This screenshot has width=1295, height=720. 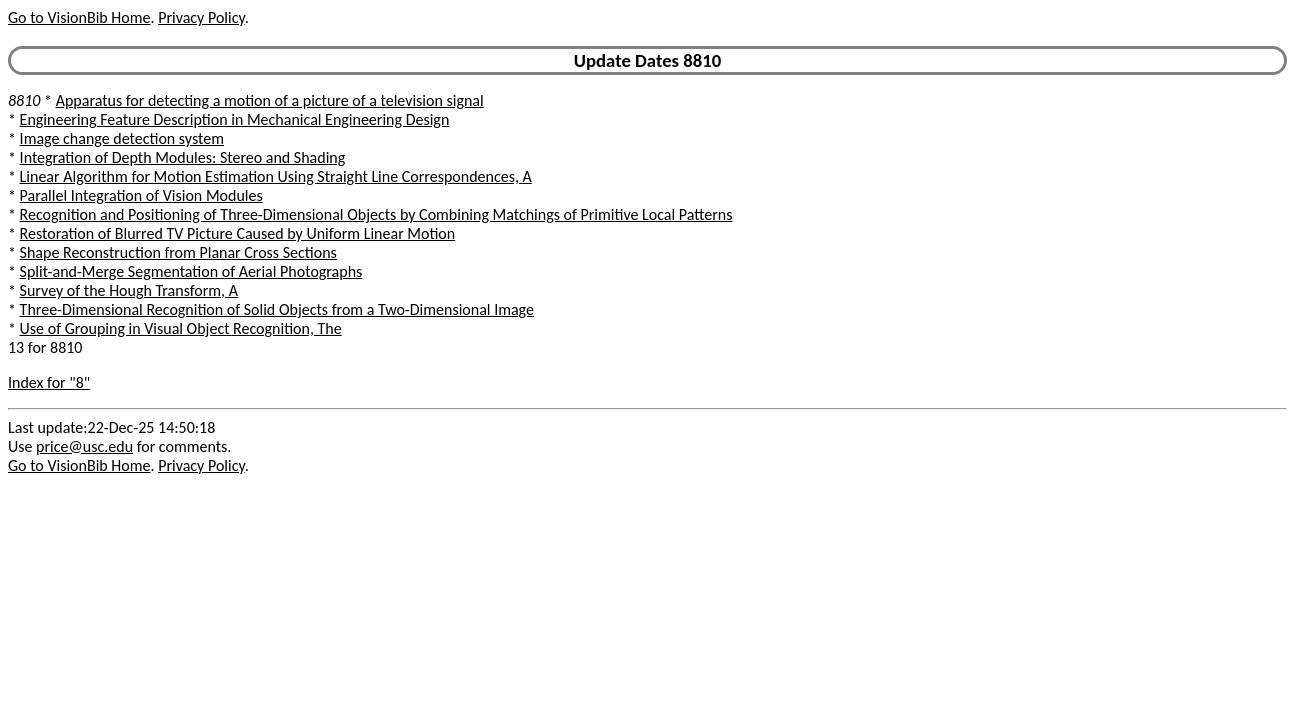 I want to click on Engineering Feature Description in Mechanical Engineering Design, so click(x=235, y=119).